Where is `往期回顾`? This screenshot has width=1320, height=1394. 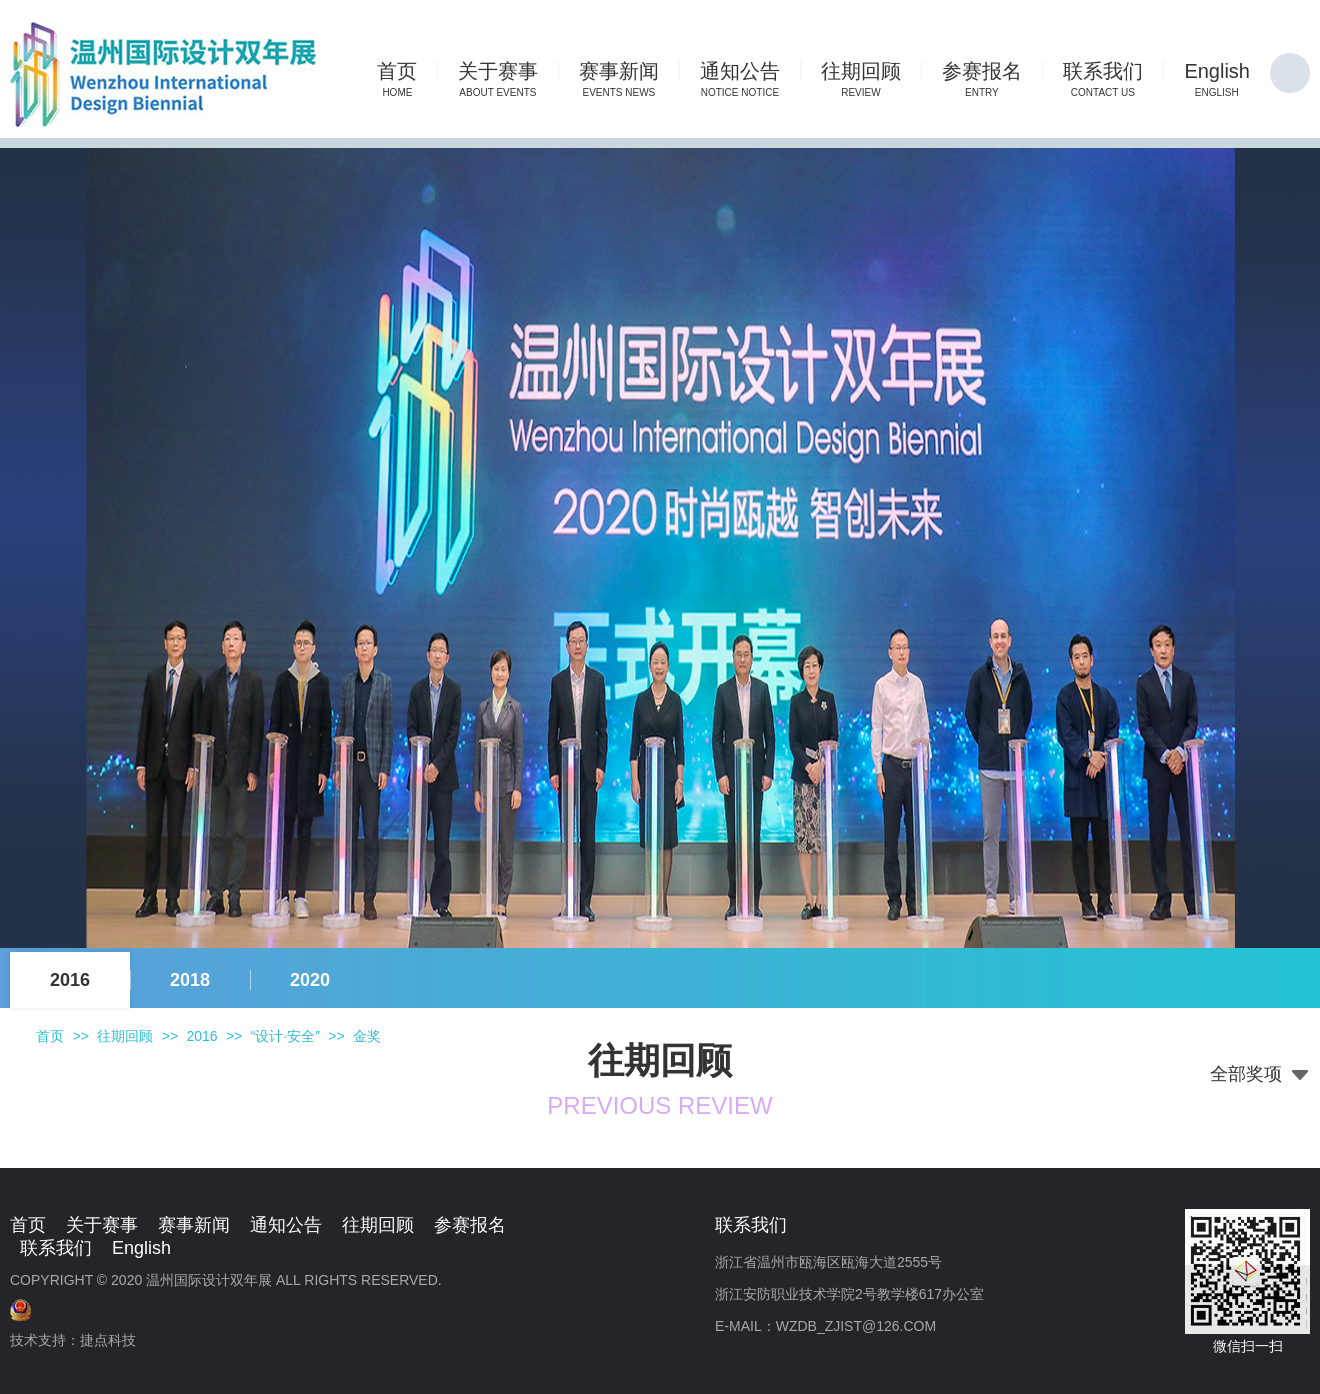
往期回顾 is located at coordinates (125, 1036).